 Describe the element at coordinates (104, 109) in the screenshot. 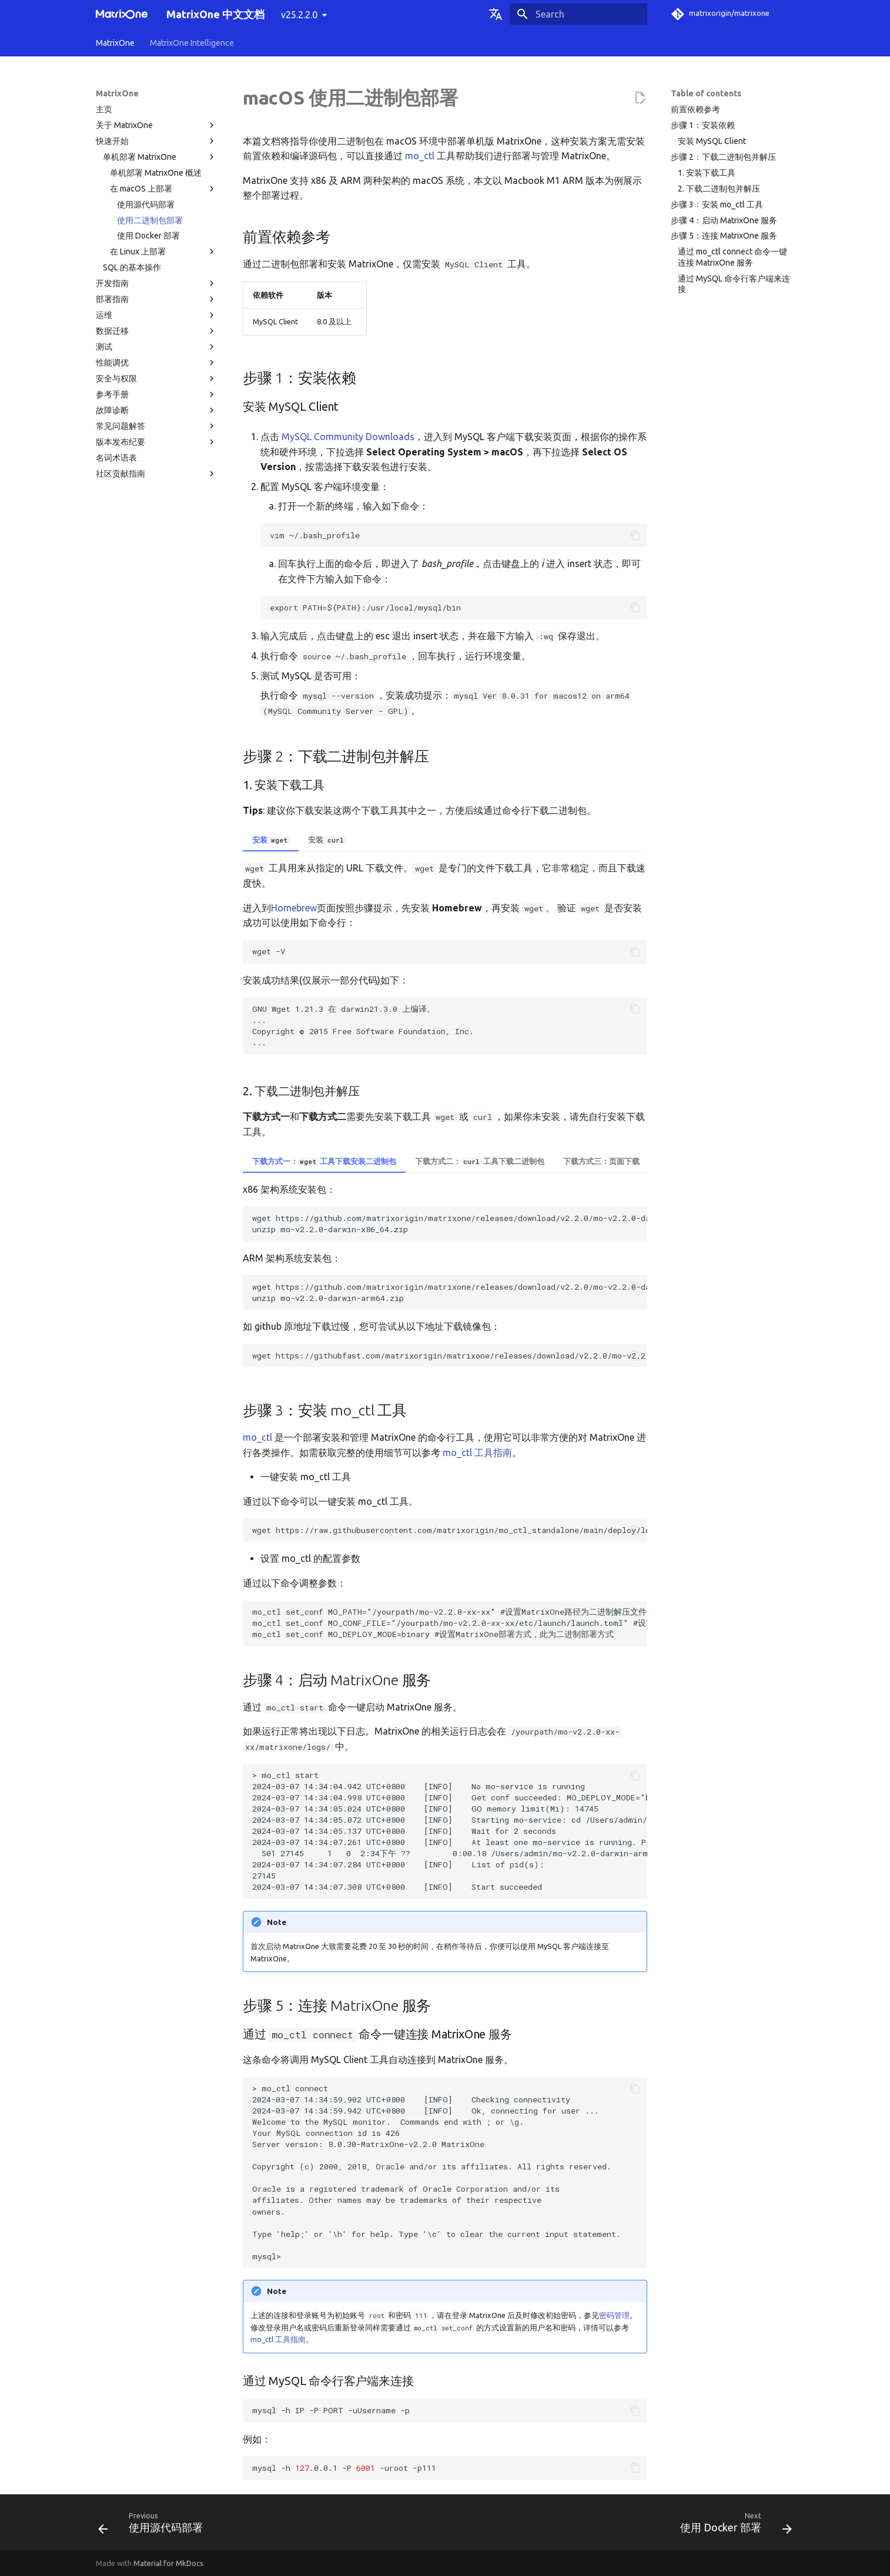

I see `主页` at that location.